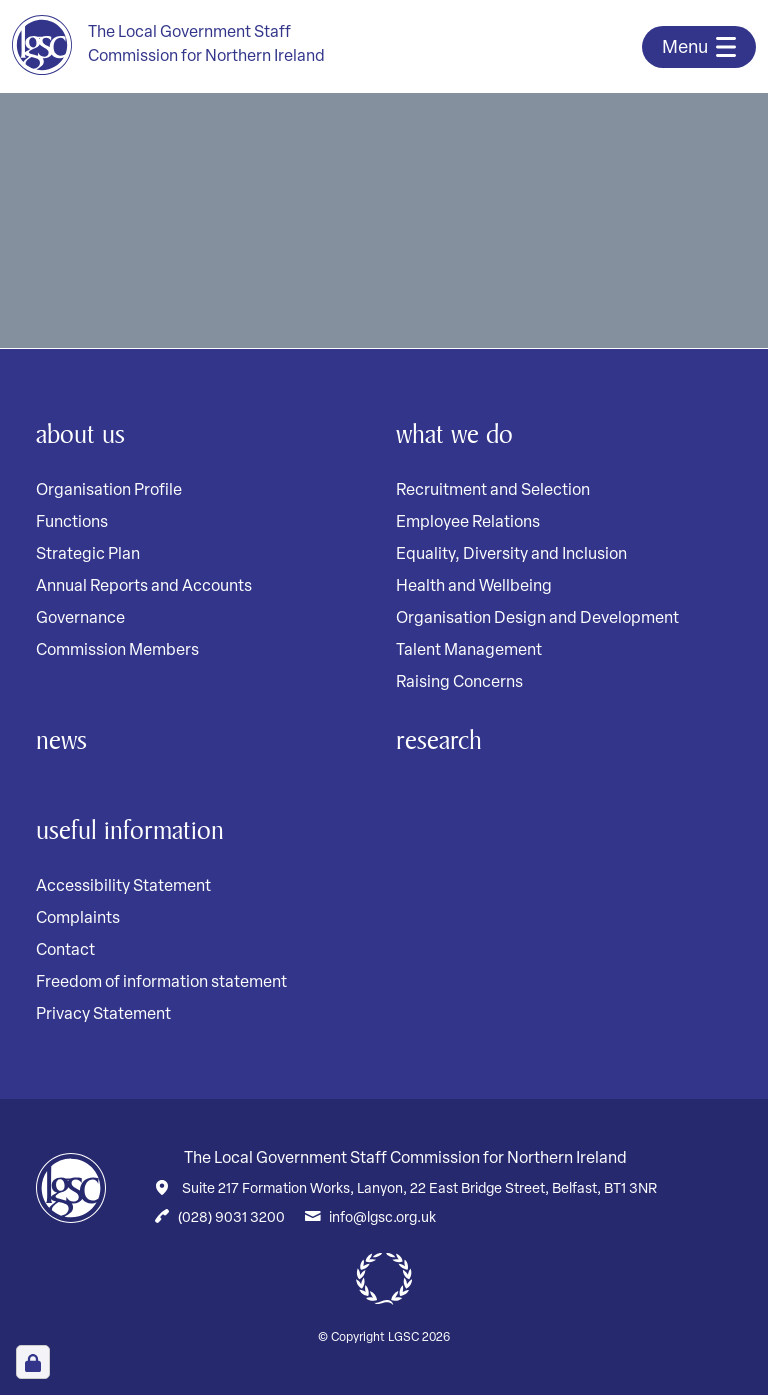  I want to click on Governance, so click(80, 619).